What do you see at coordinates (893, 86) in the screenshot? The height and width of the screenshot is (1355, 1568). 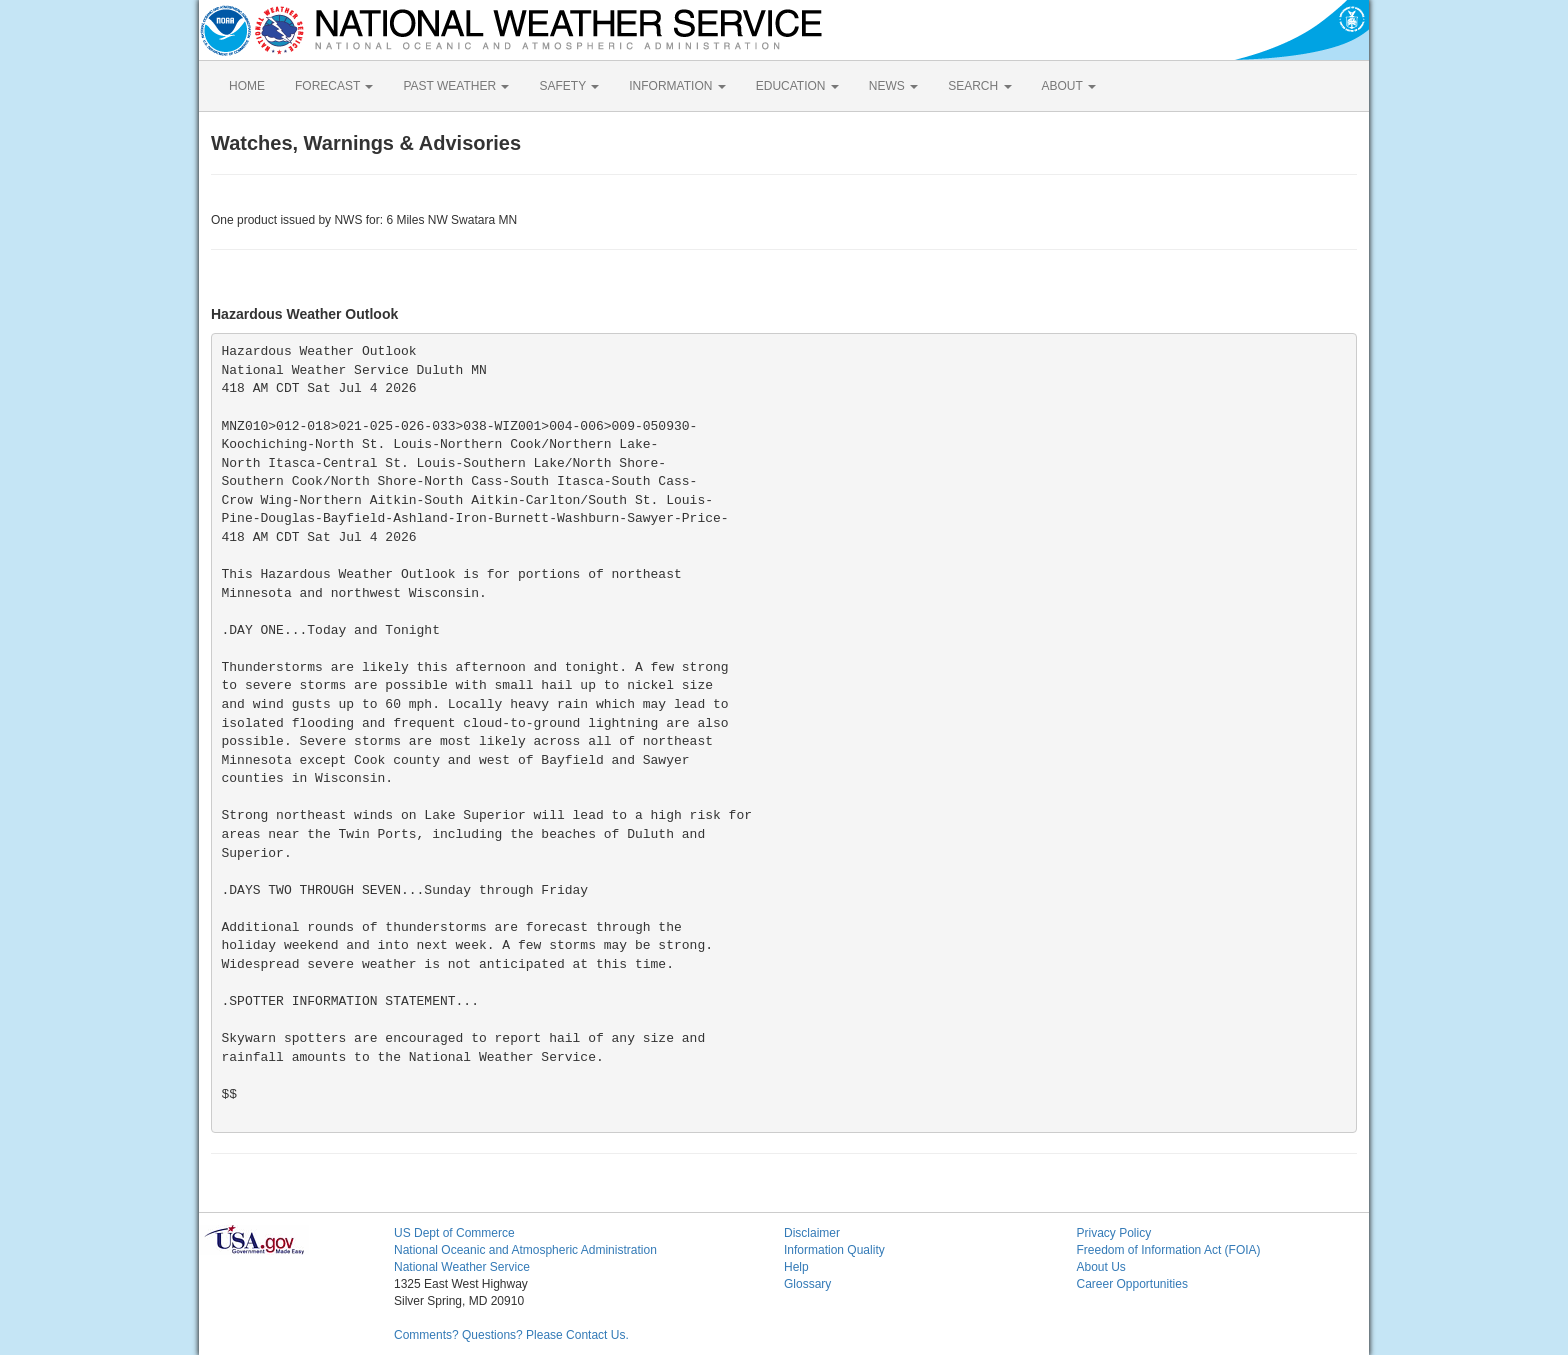 I see `NEWS` at bounding box center [893, 86].